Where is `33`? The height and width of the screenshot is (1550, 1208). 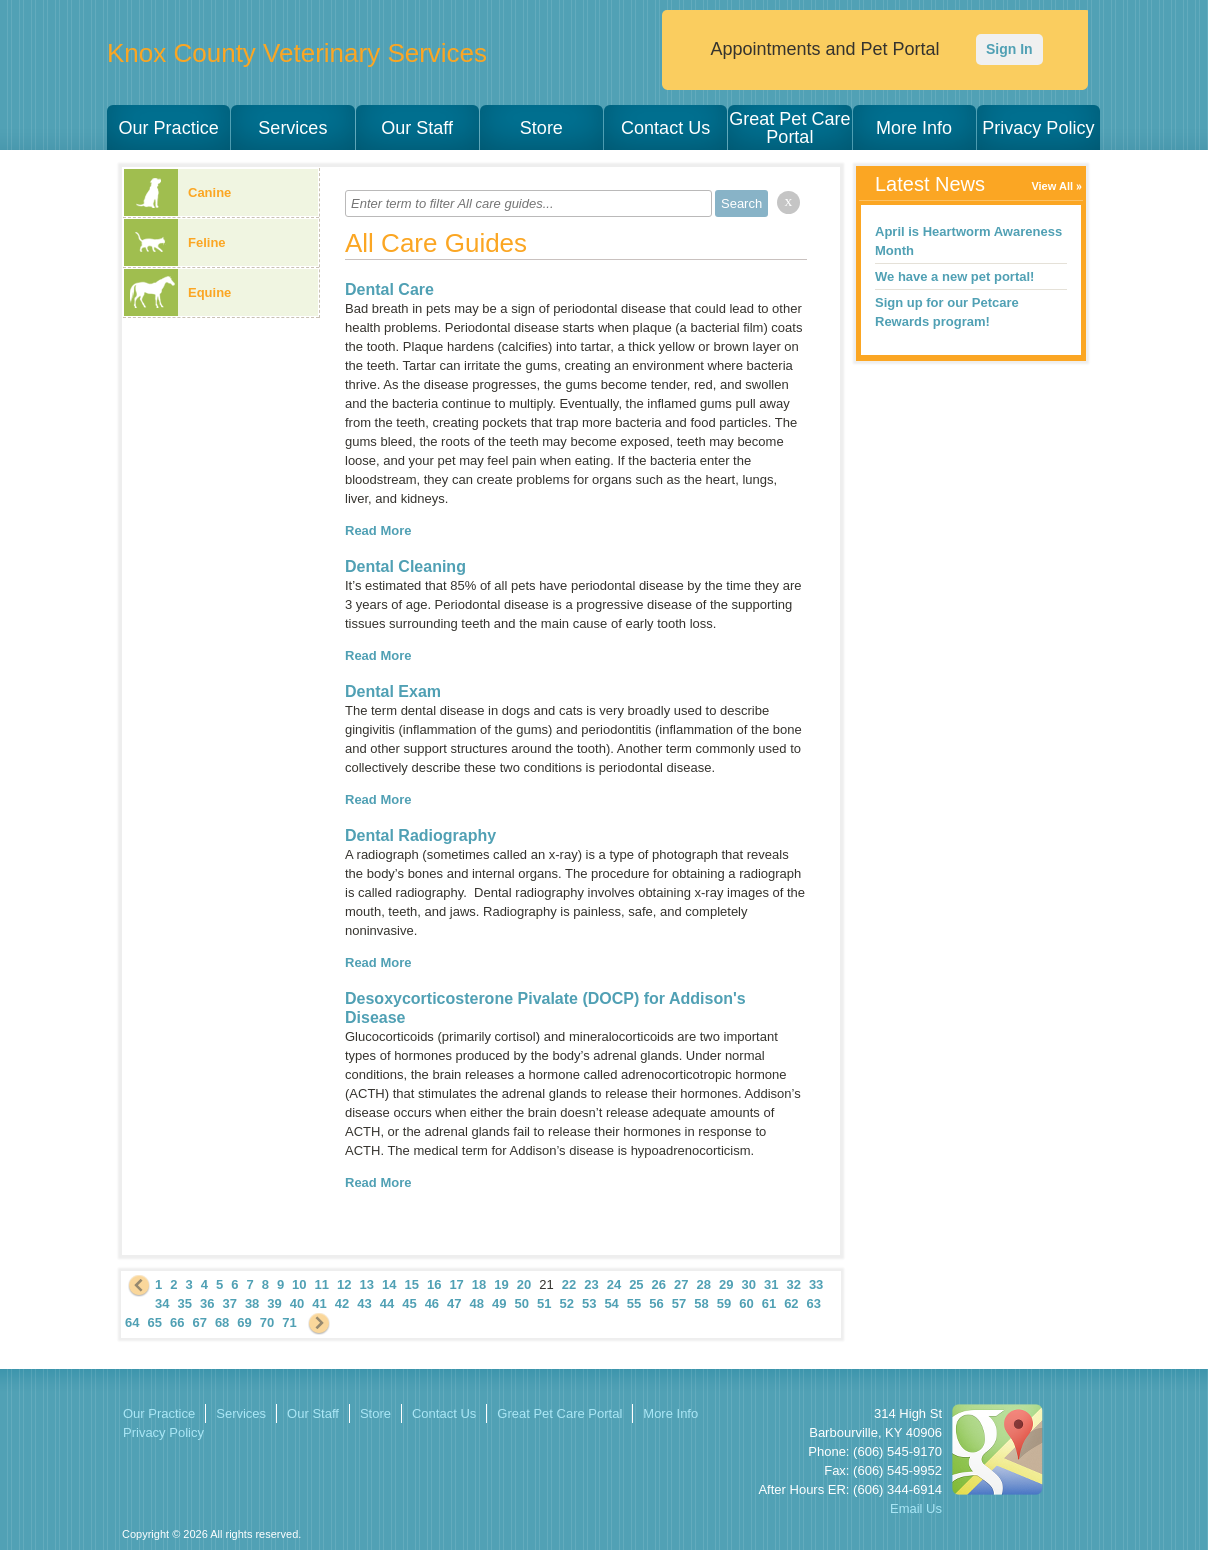
33 is located at coordinates (816, 1284).